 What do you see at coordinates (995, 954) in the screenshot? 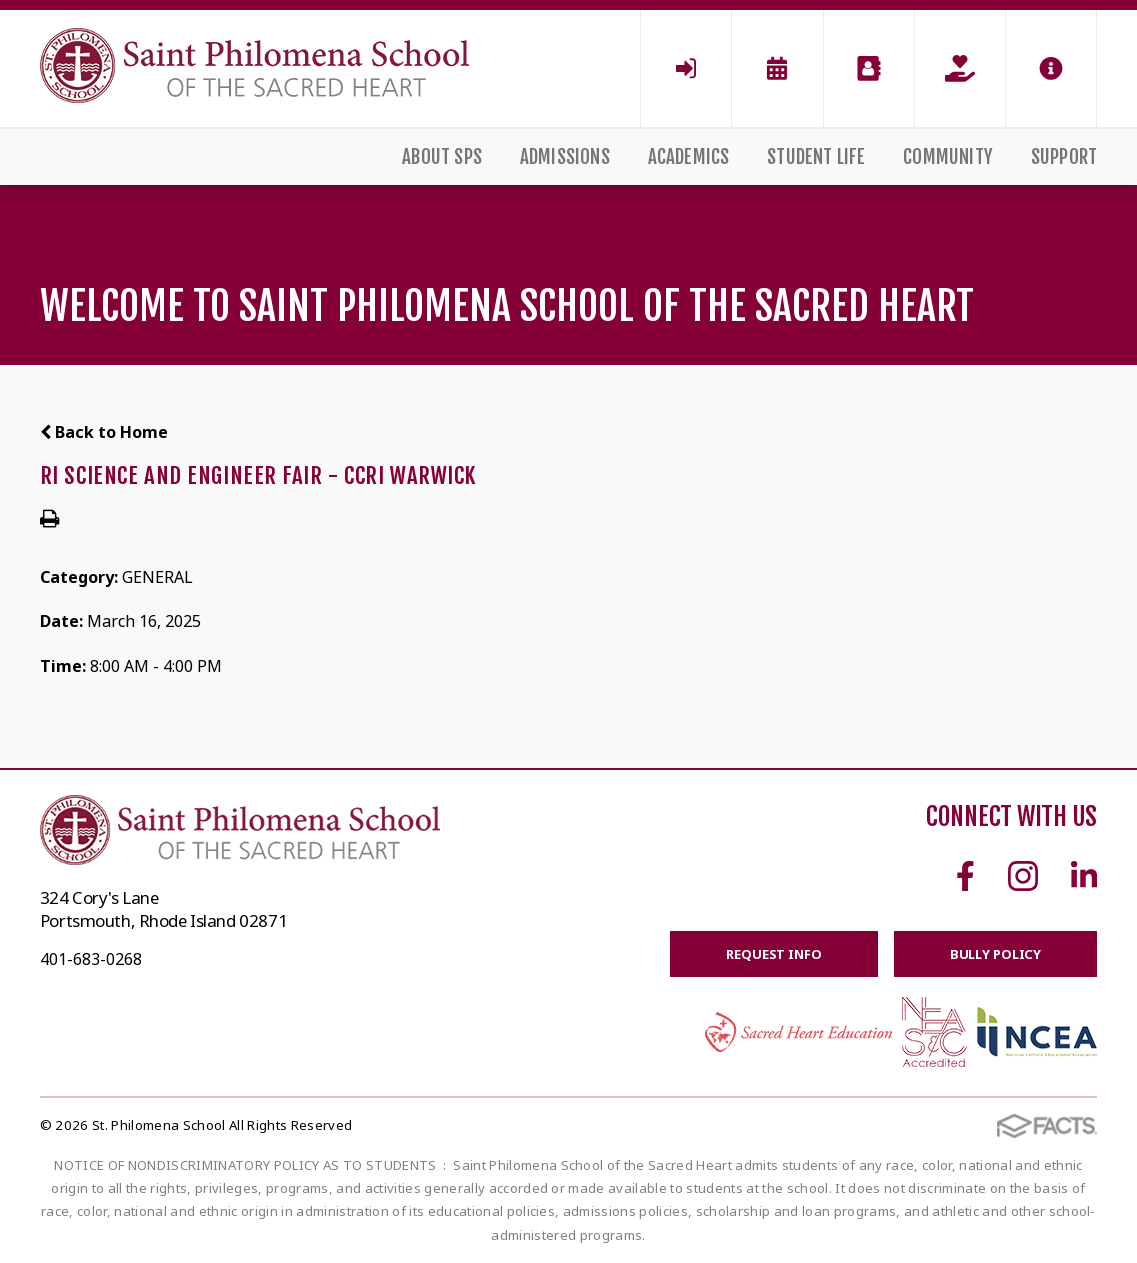
I see `BULLY POLICY` at bounding box center [995, 954].